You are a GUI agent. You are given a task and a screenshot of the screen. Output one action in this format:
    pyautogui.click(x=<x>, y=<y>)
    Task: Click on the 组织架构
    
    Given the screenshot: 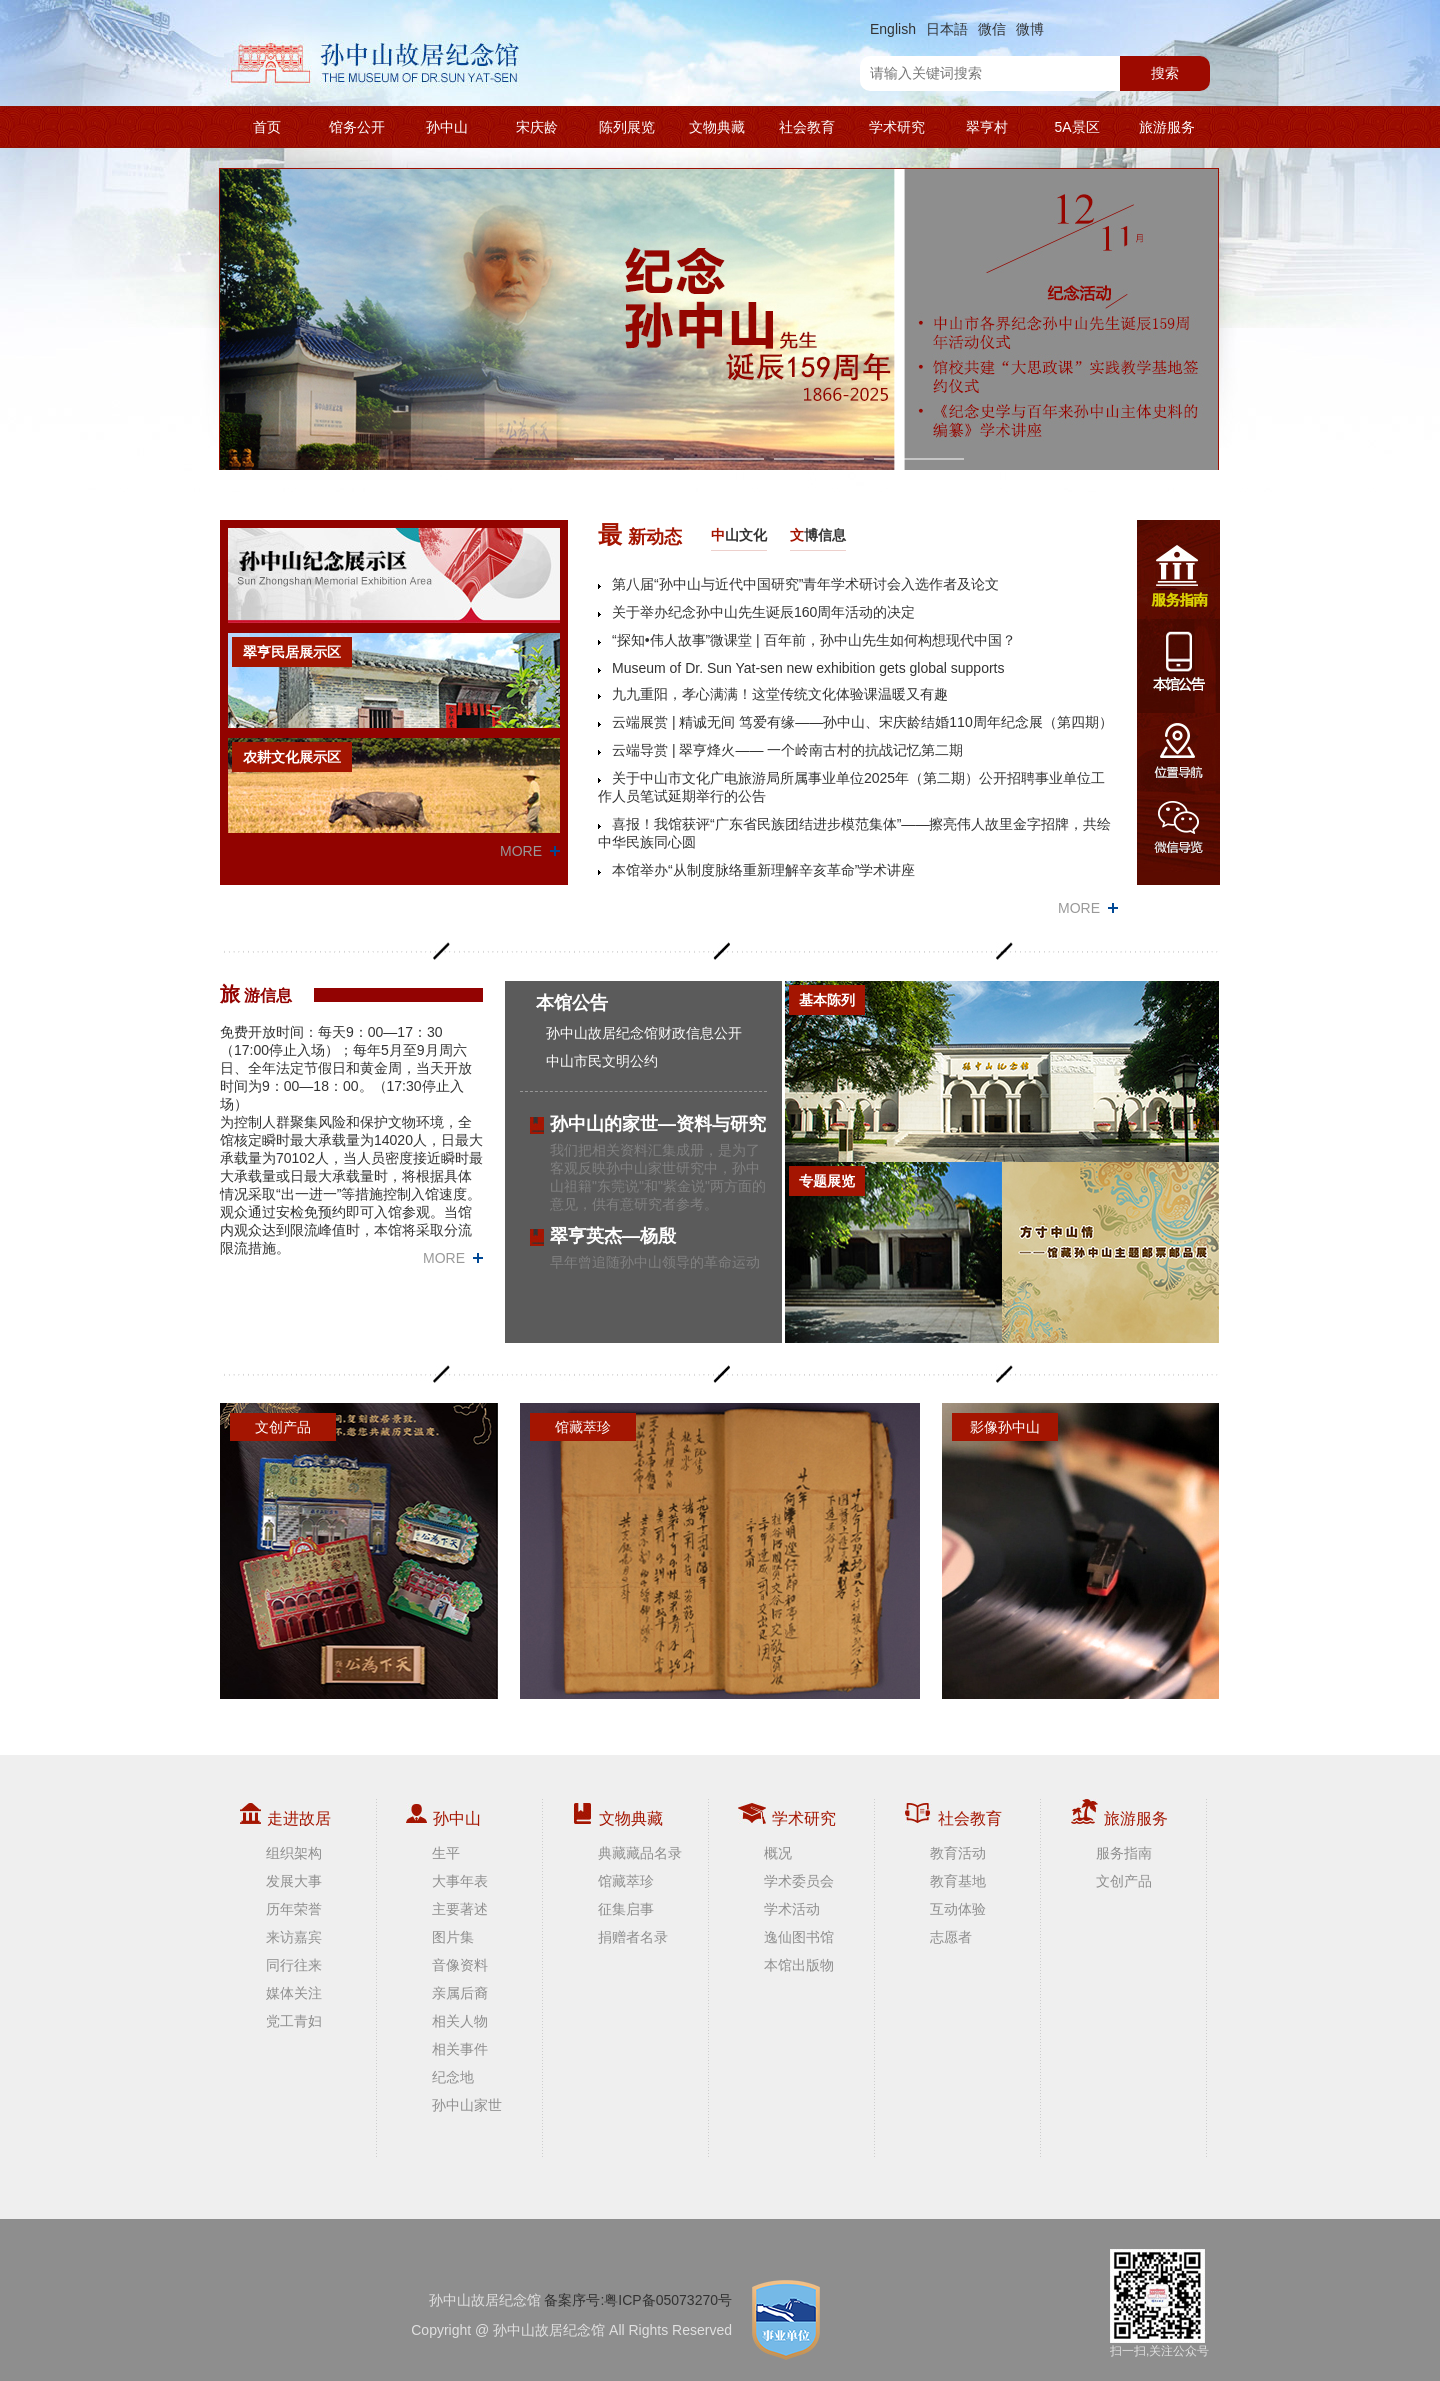 What is the action you would take?
    pyautogui.click(x=294, y=1853)
    